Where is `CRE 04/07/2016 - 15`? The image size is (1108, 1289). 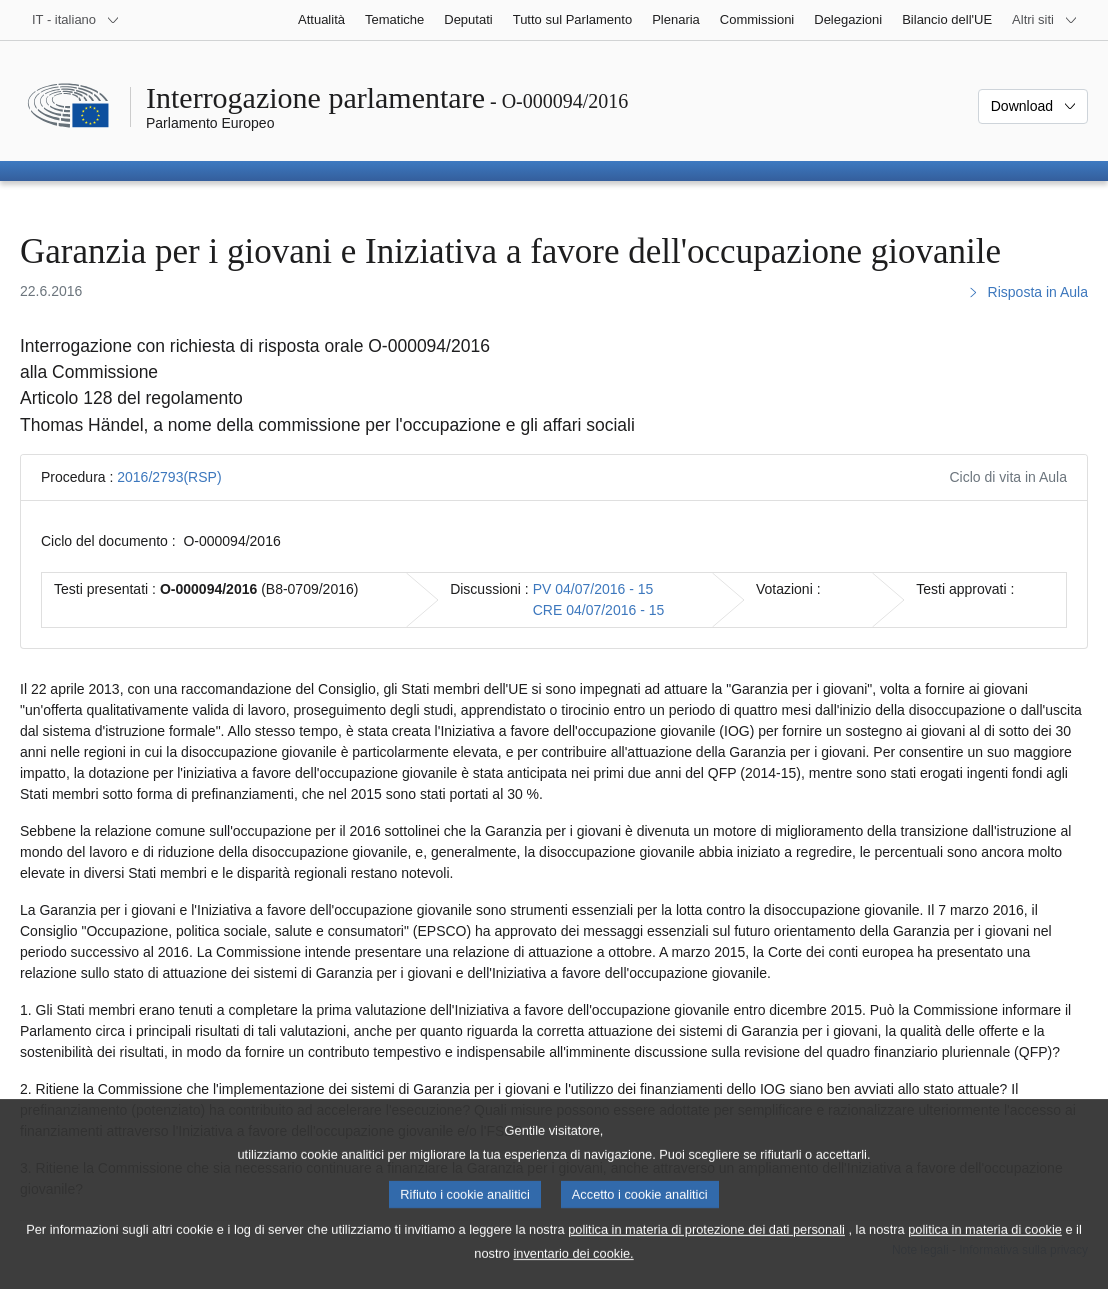
CRE 04/07/2016 - 15 is located at coordinates (599, 610).